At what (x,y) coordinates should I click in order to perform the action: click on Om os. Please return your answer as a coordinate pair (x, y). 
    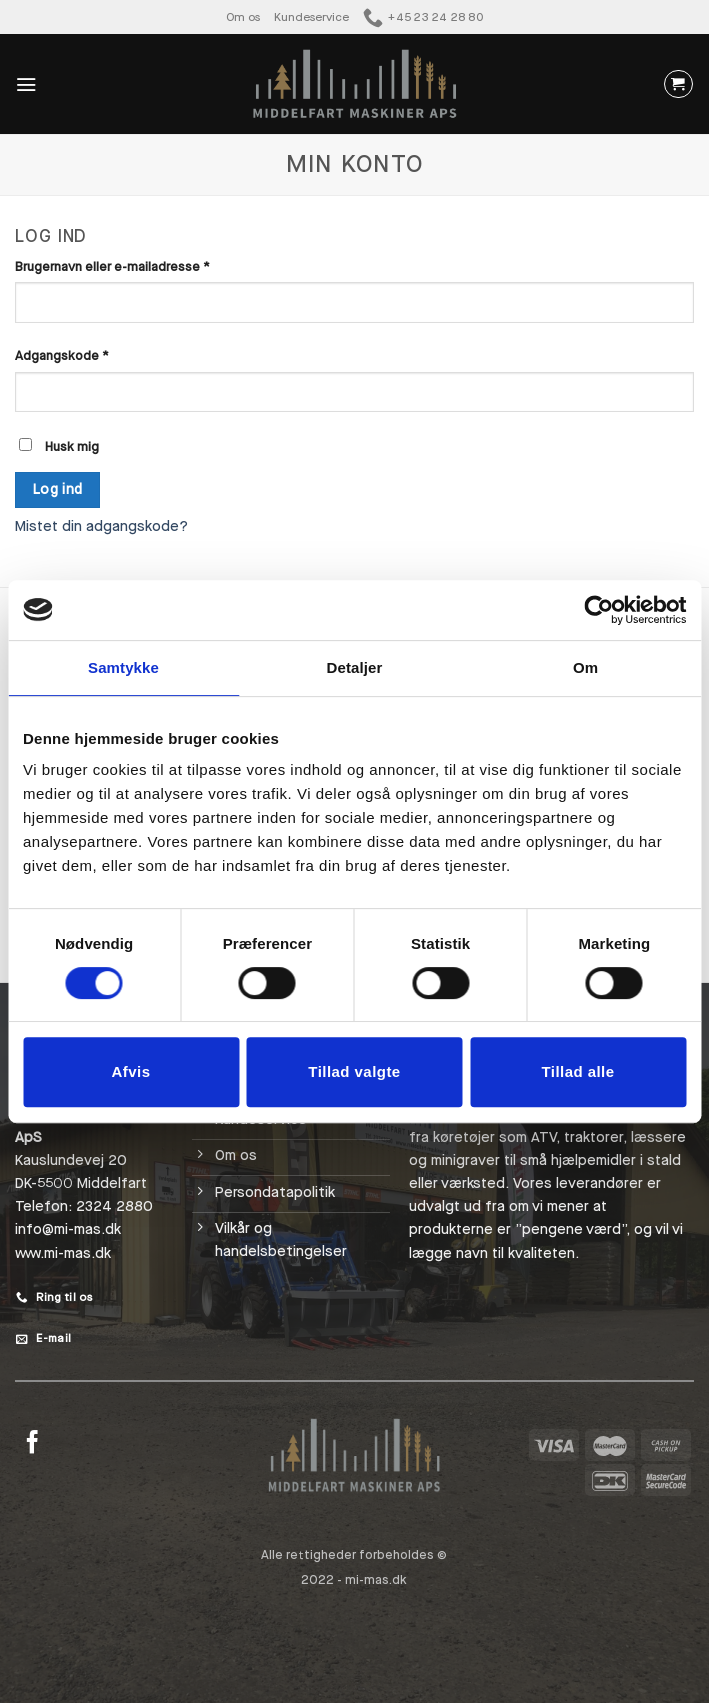
    Looking at the image, I should click on (246, 16).